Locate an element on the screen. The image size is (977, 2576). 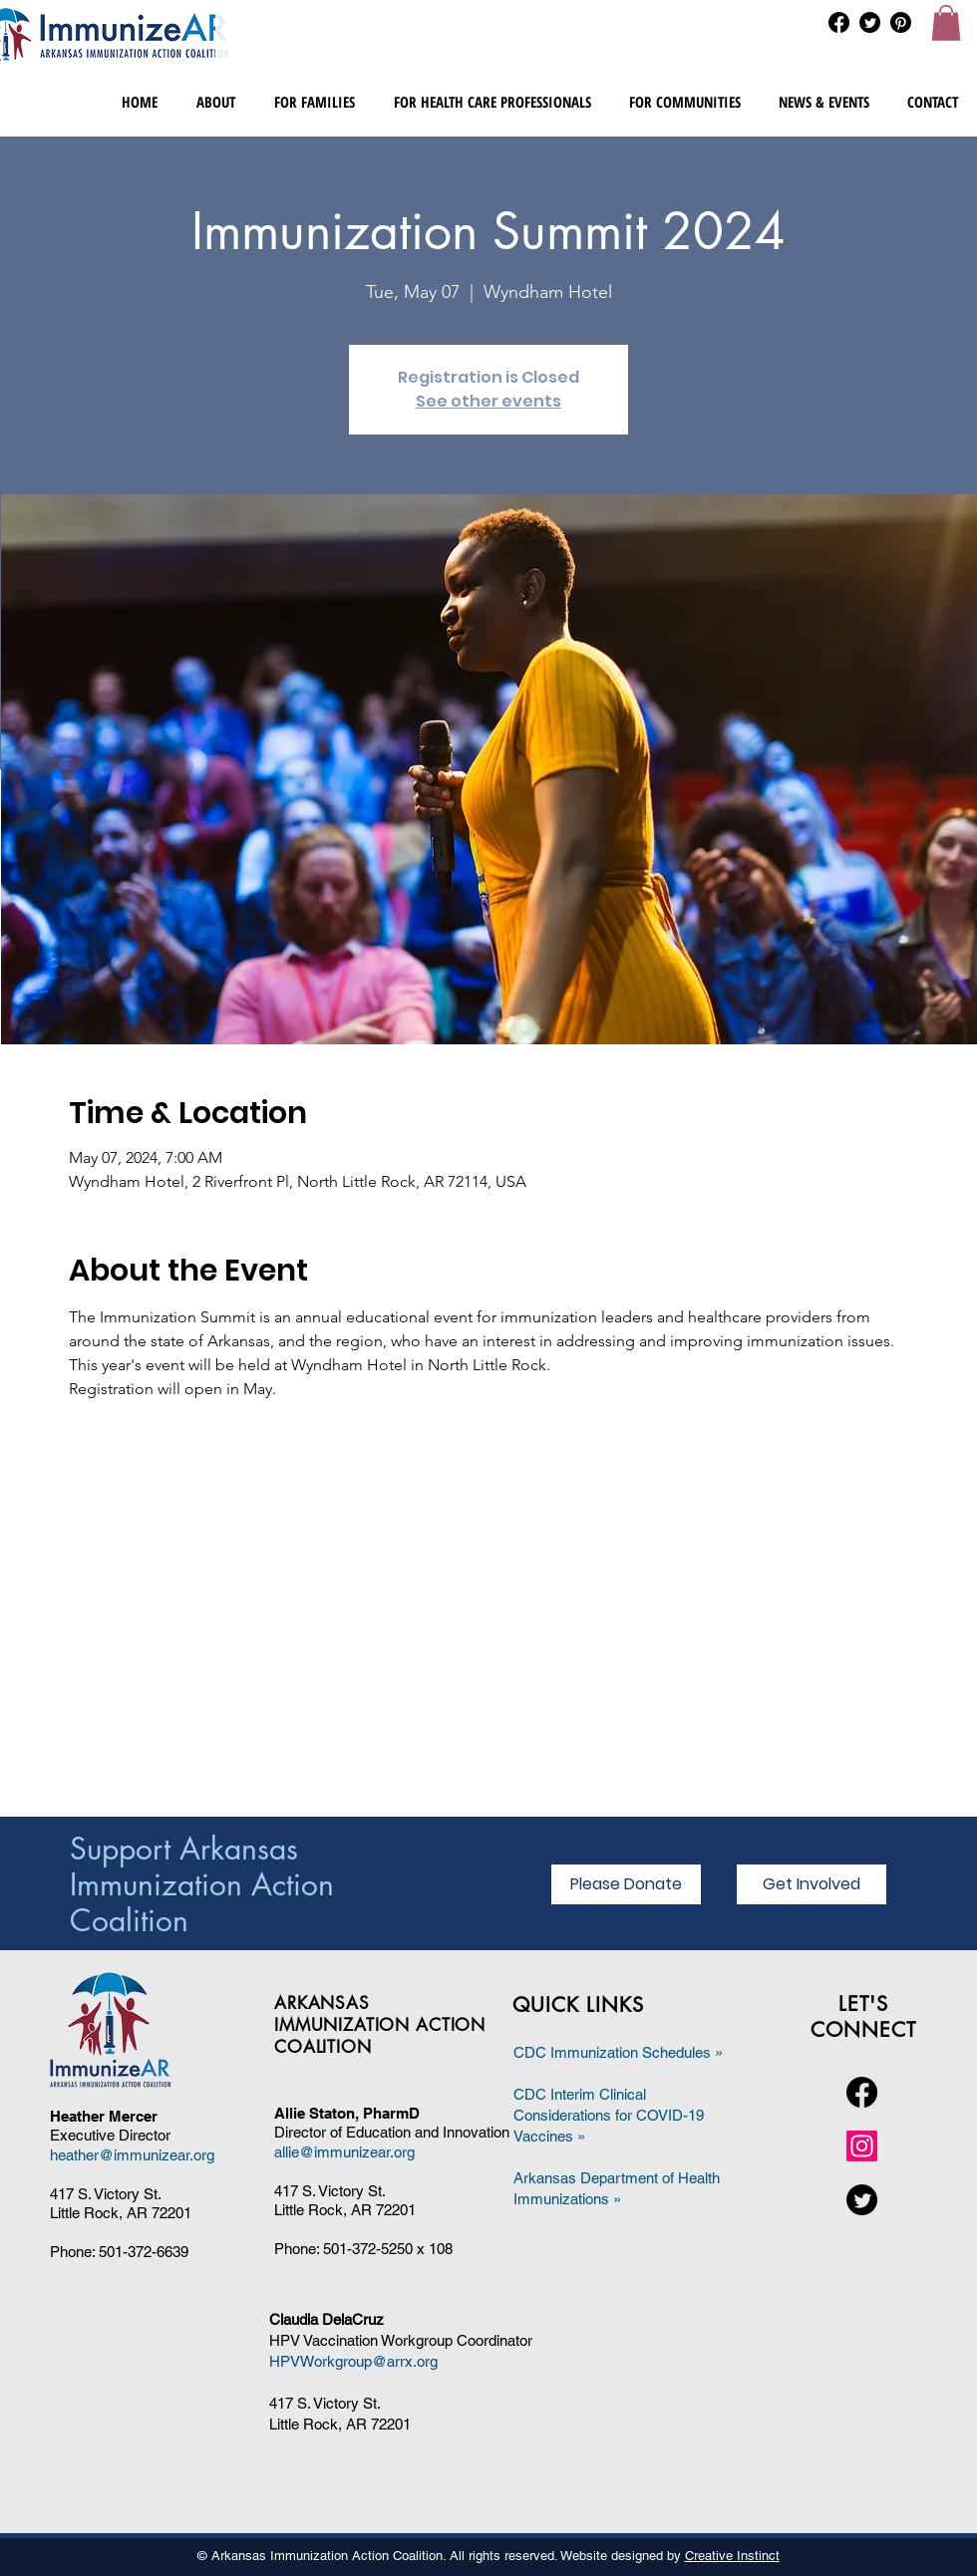
[Facebook] is located at coordinates (838, 22).